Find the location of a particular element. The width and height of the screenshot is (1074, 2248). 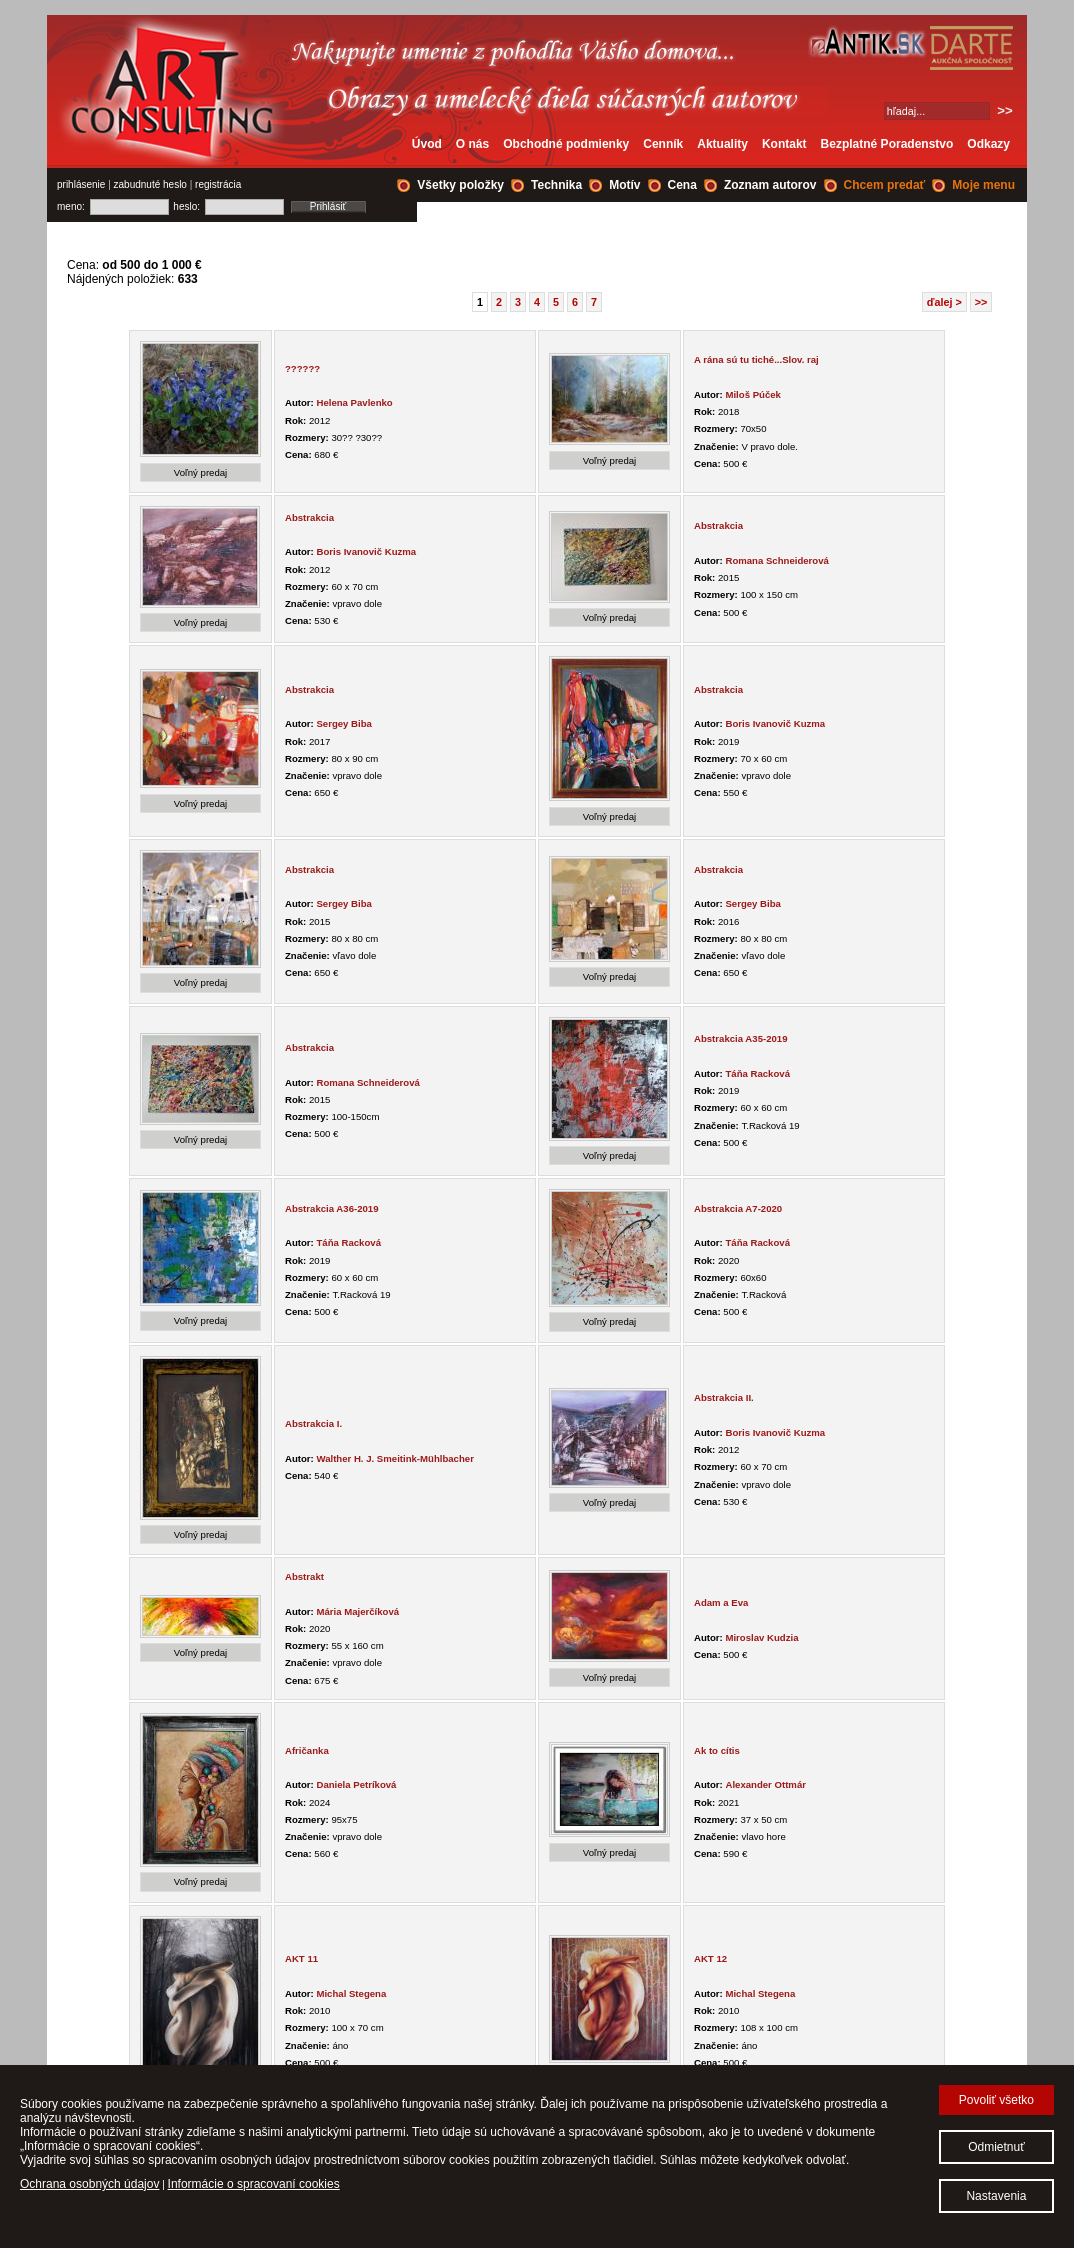

Miloš Púček is located at coordinates (752, 394).